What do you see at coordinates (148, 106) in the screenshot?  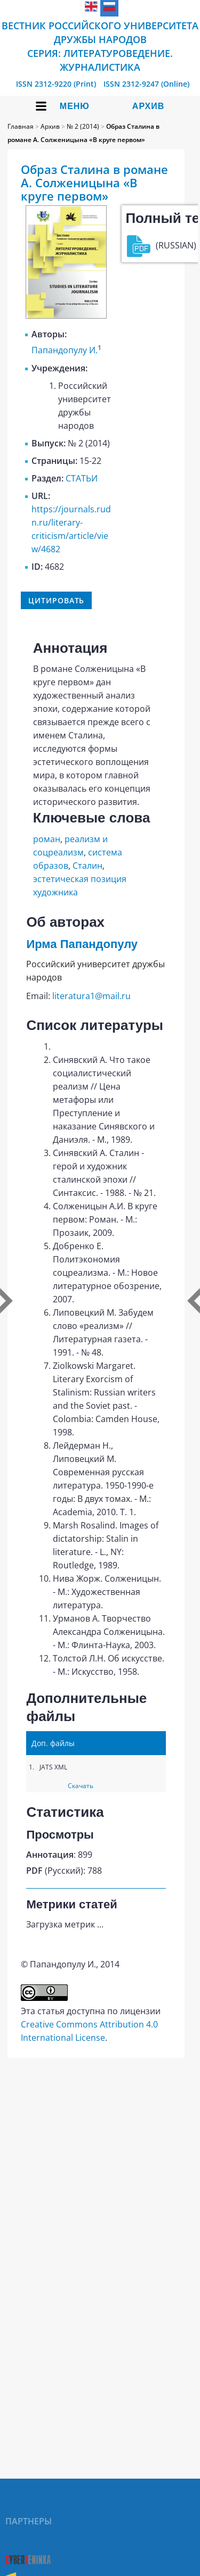 I see `Архив` at bounding box center [148, 106].